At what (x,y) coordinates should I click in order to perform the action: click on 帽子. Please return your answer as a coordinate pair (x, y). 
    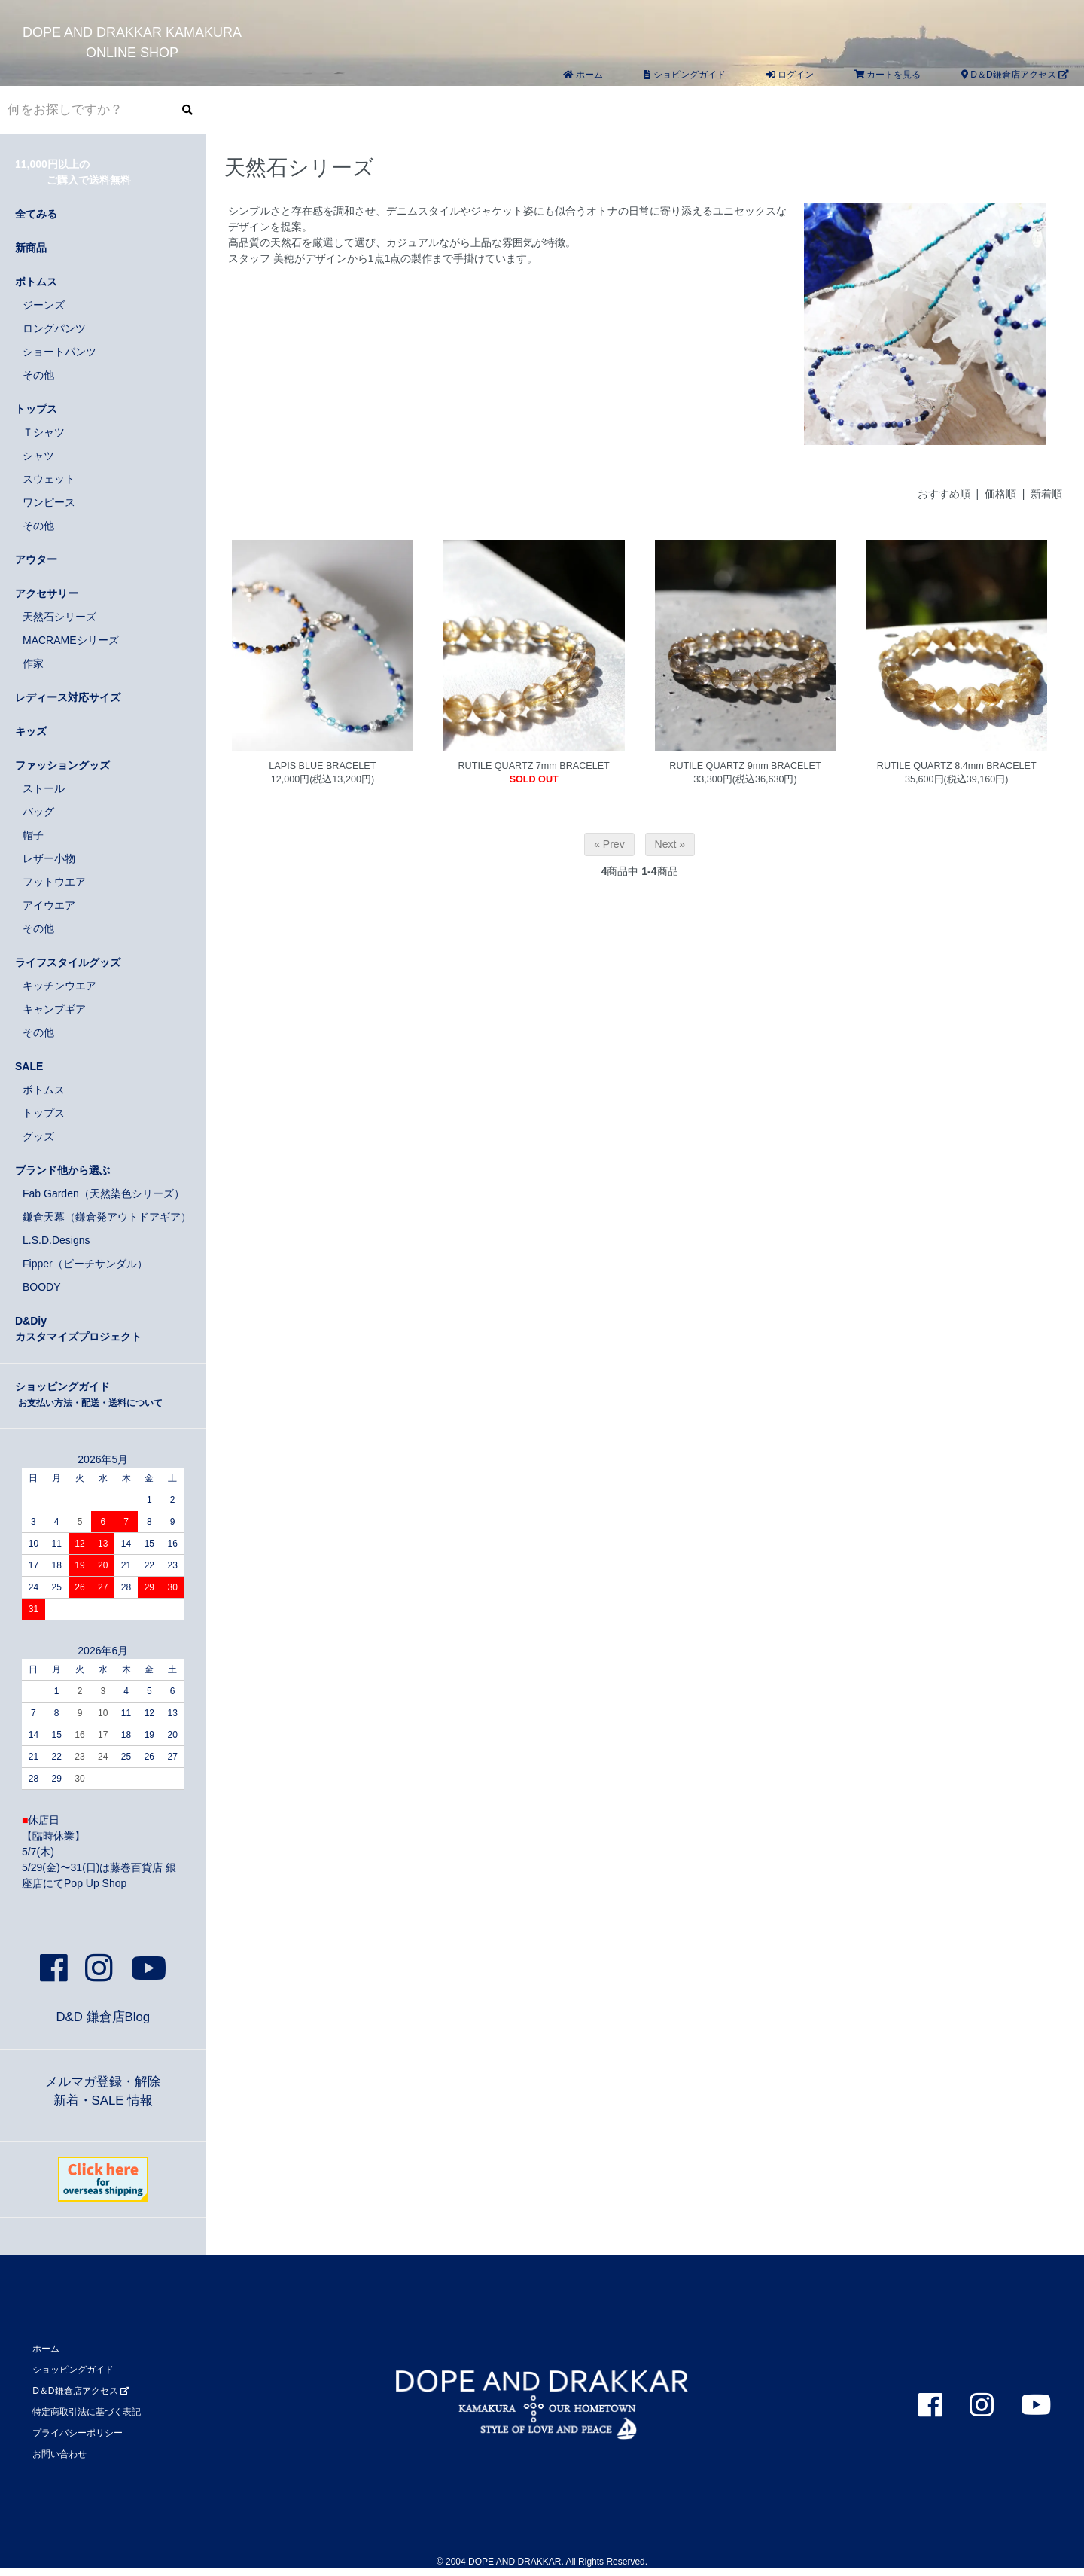
    Looking at the image, I should click on (33, 835).